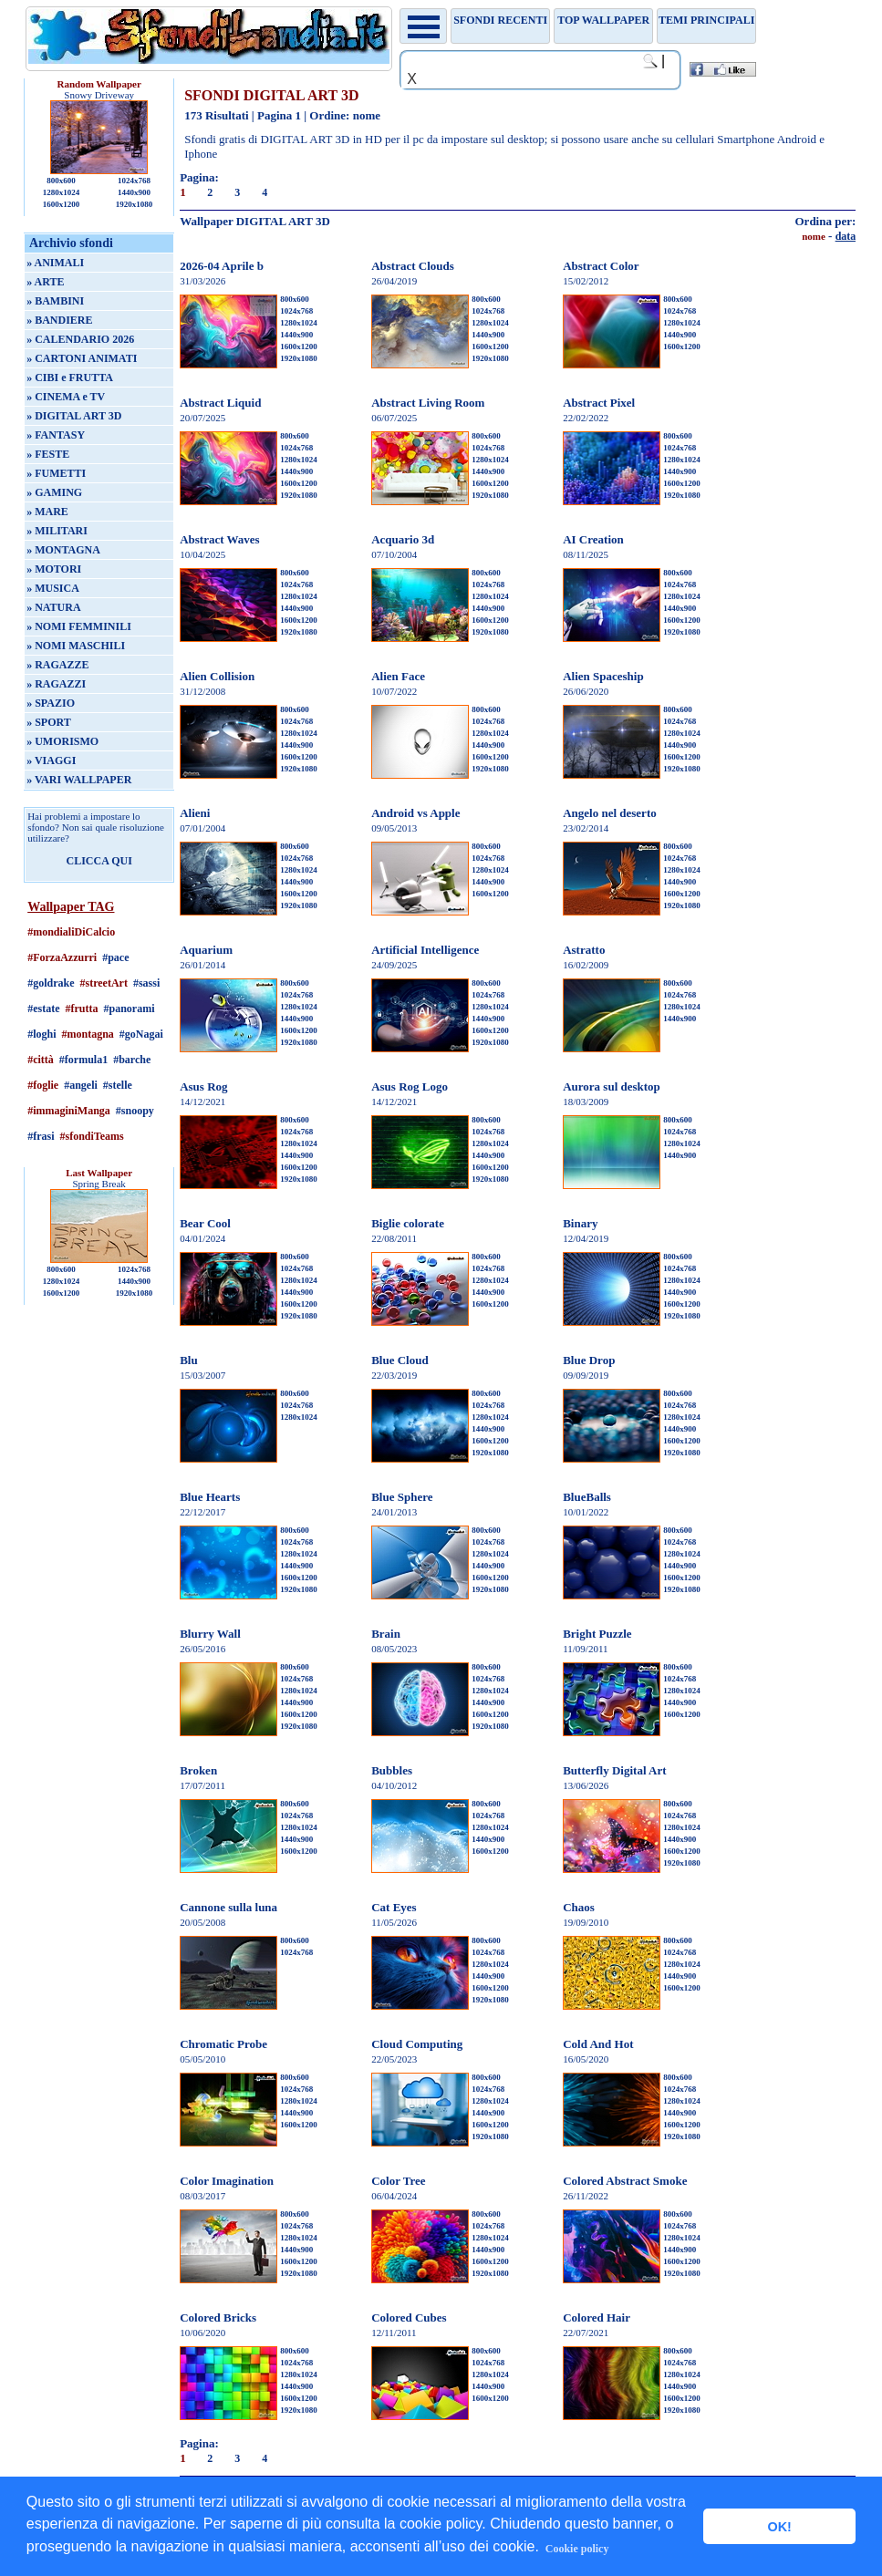 The height and width of the screenshot is (2576, 882). Describe the element at coordinates (61, 192) in the screenshot. I see `1280x1024` at that location.